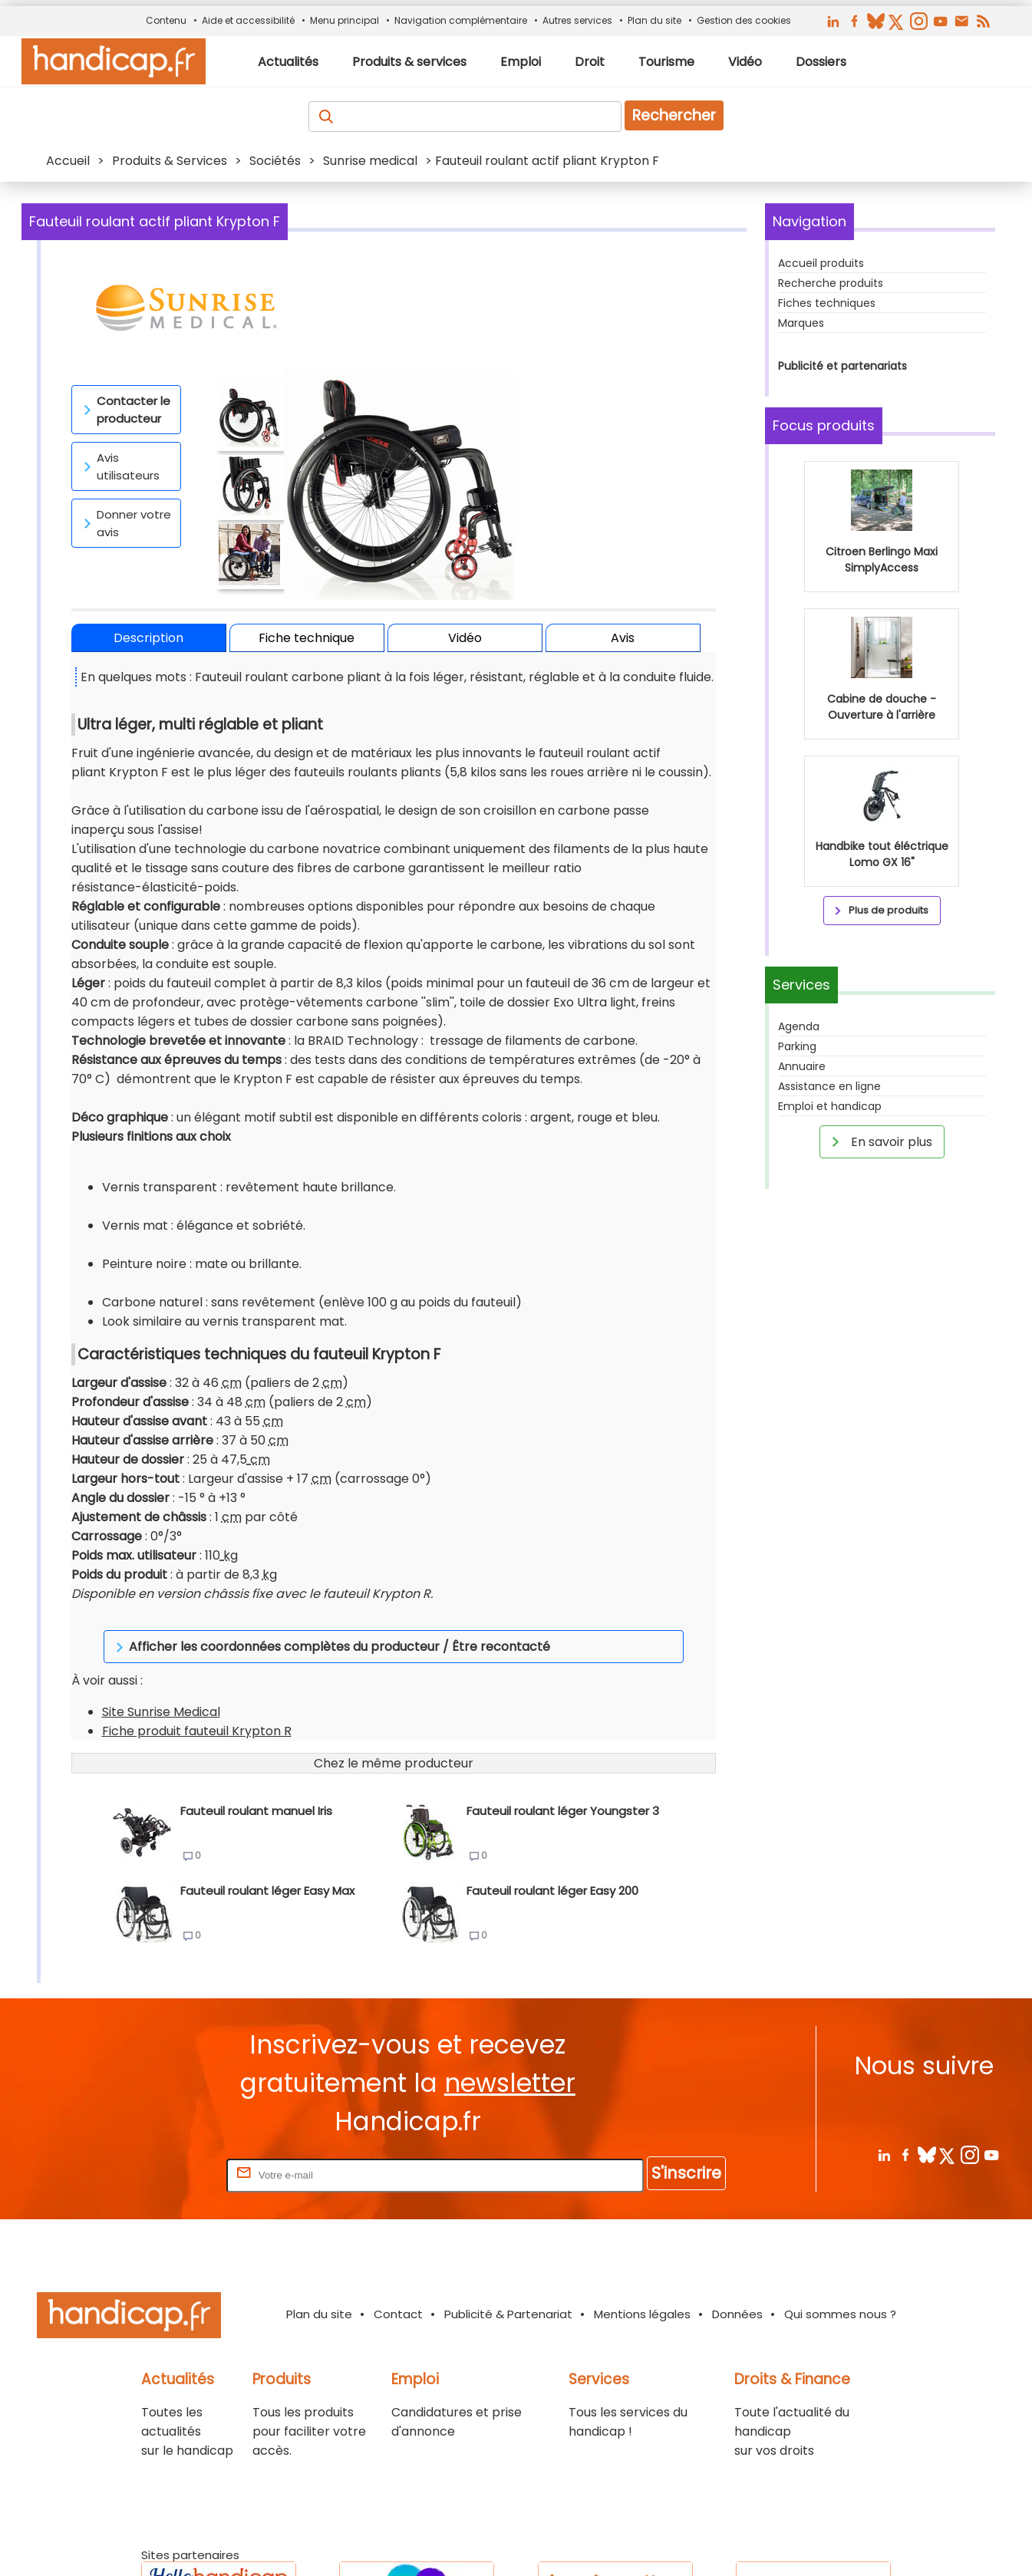 The height and width of the screenshot is (2576, 1032). What do you see at coordinates (161, 2078) in the screenshot?
I see `Rentrez votre E-mail` at bounding box center [161, 2078].